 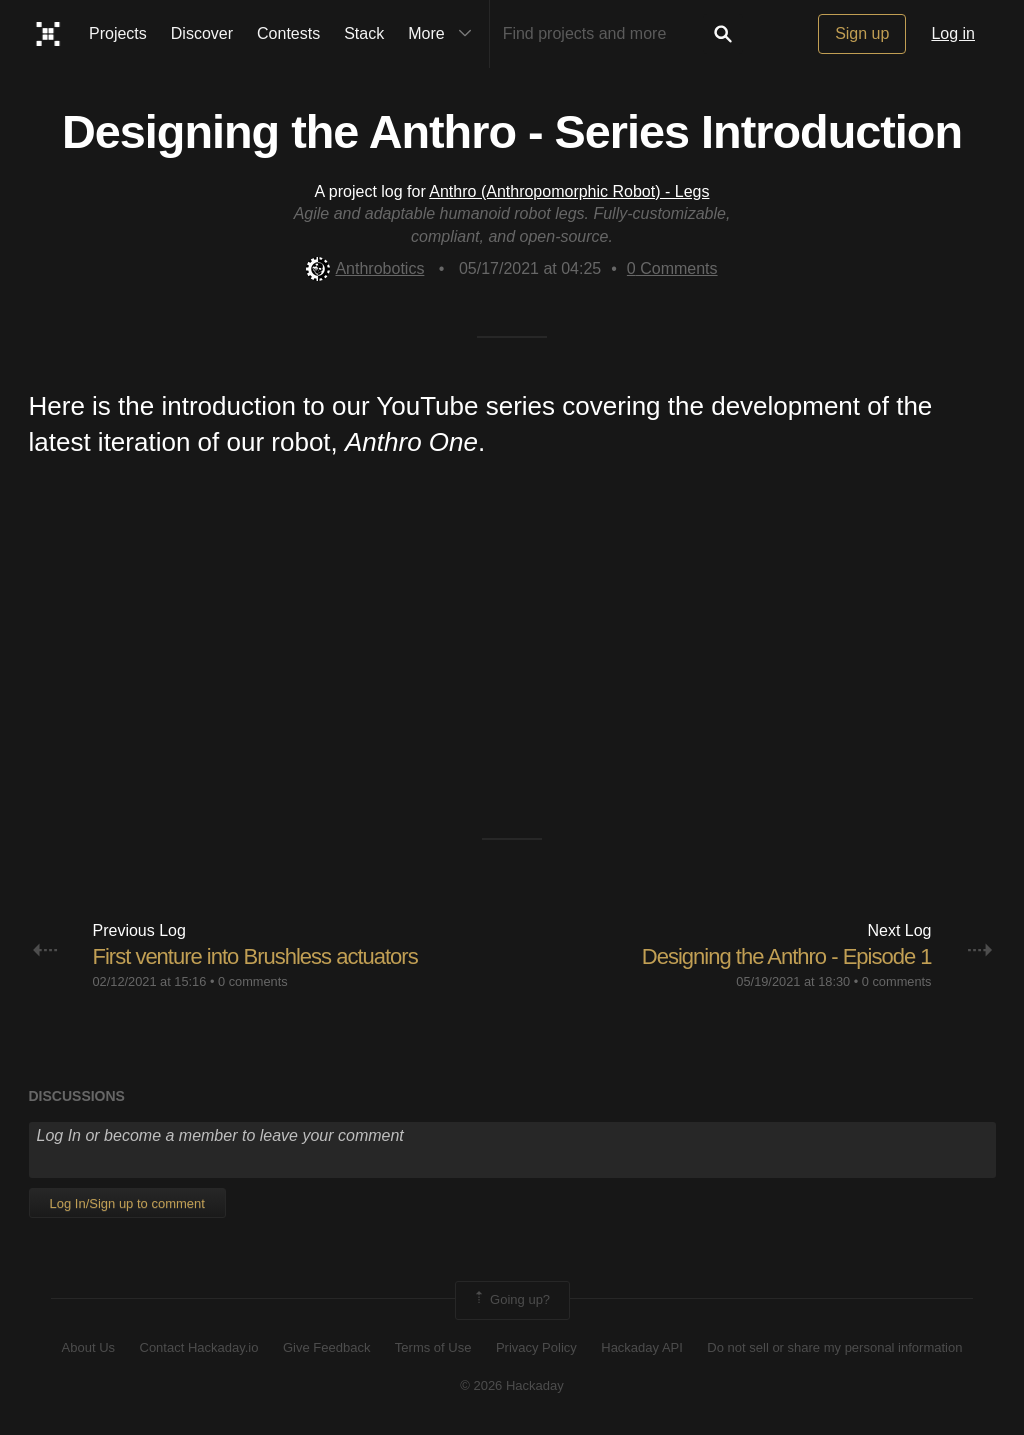 What do you see at coordinates (118, 33) in the screenshot?
I see `Projects` at bounding box center [118, 33].